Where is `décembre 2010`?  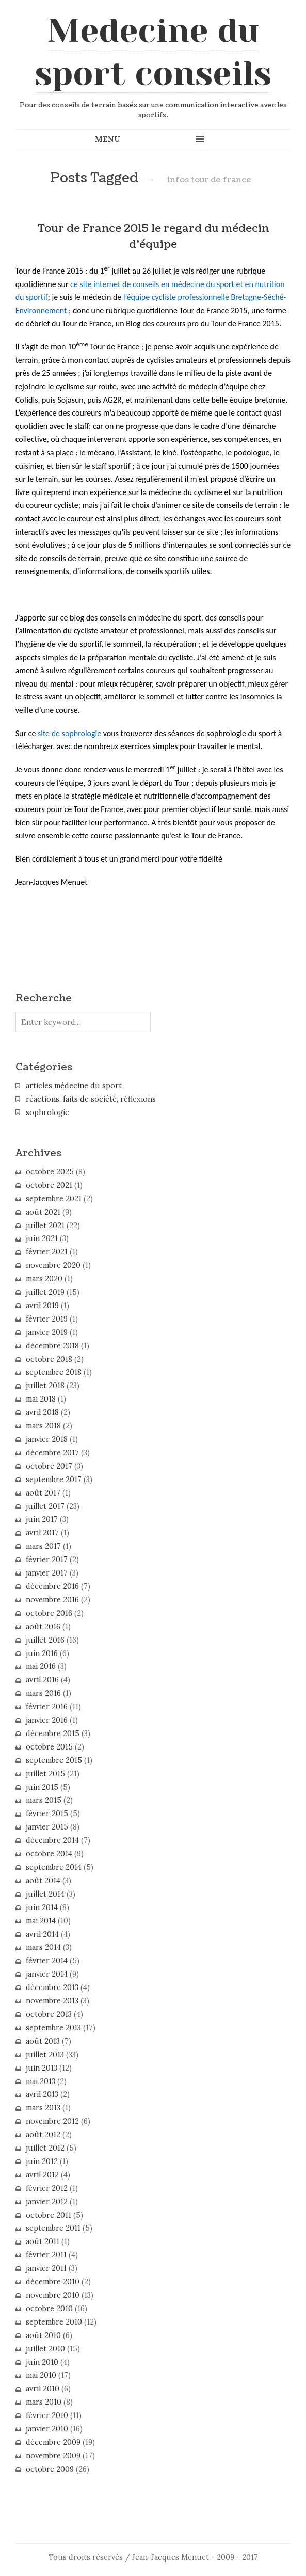
décembre 2010 is located at coordinates (52, 2281).